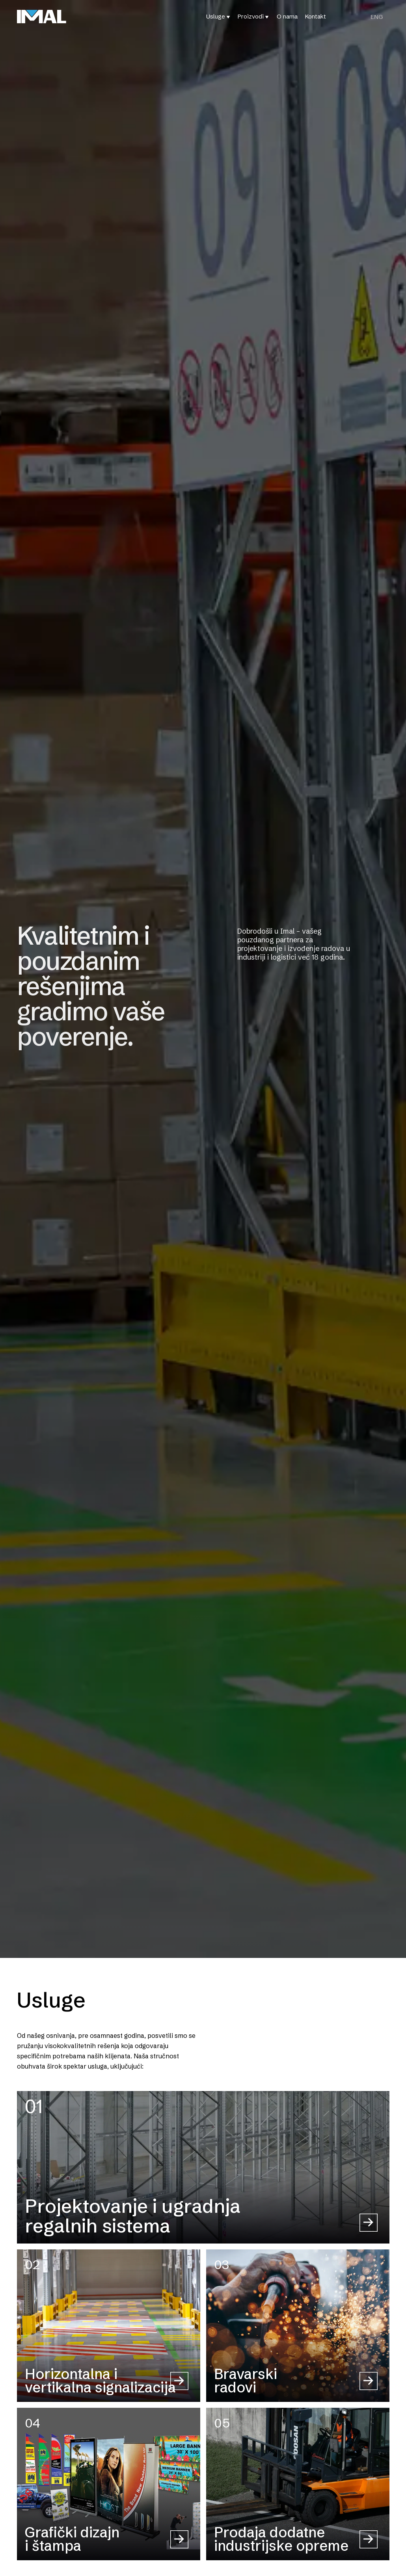 This screenshot has height=2576, width=406. Describe the element at coordinates (377, 16) in the screenshot. I see `[Switch to ENG (ENG)]` at that location.